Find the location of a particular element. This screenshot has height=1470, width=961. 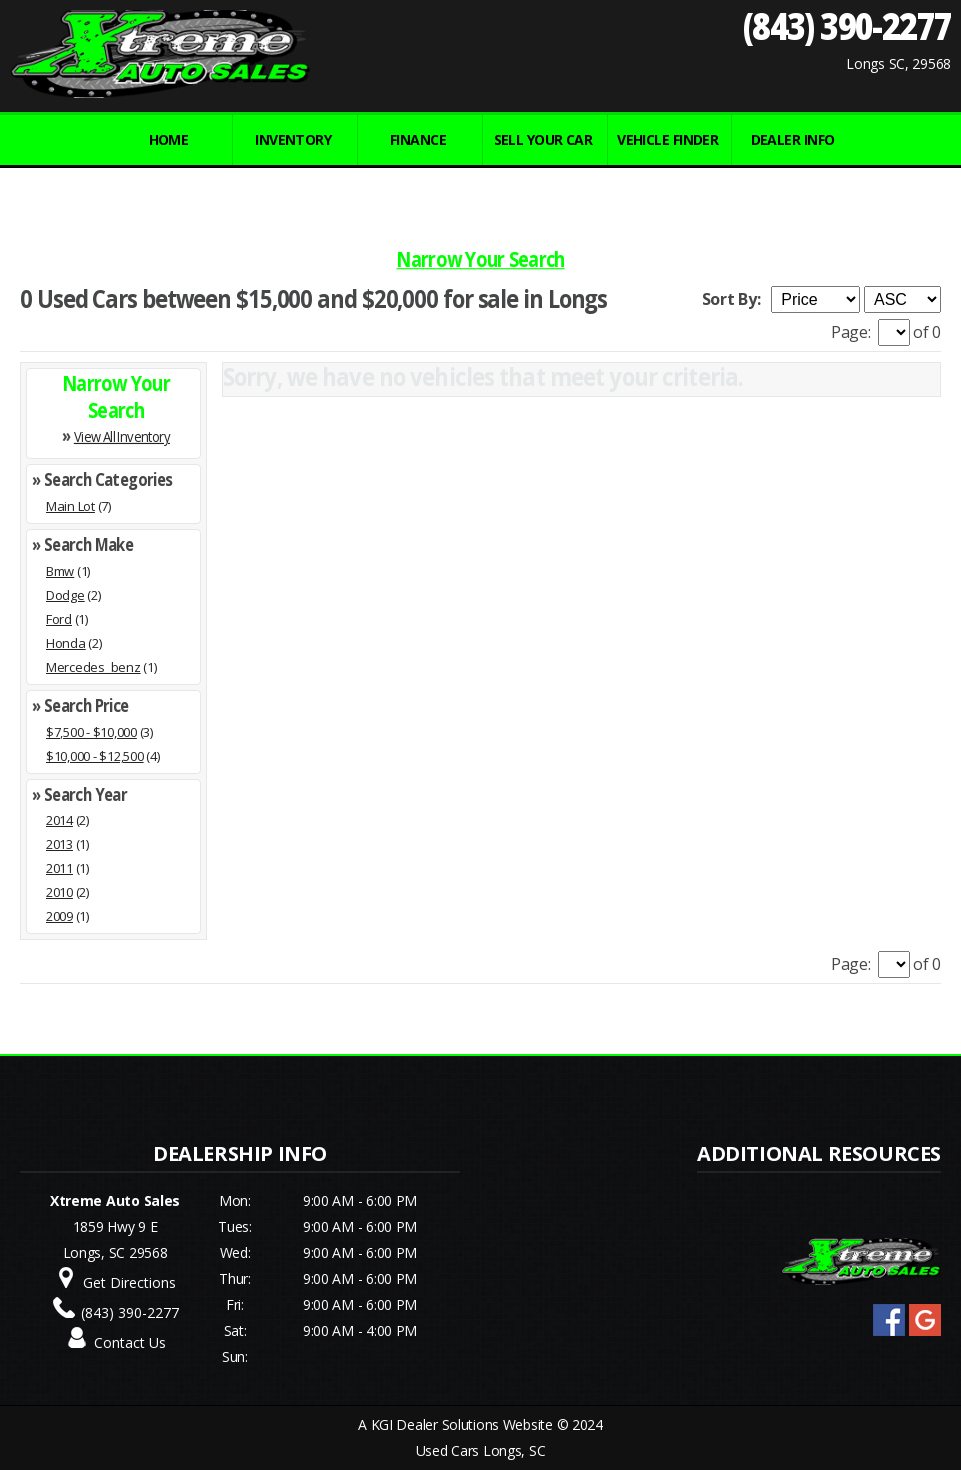

Get Directions is located at coordinates (129, 1282).